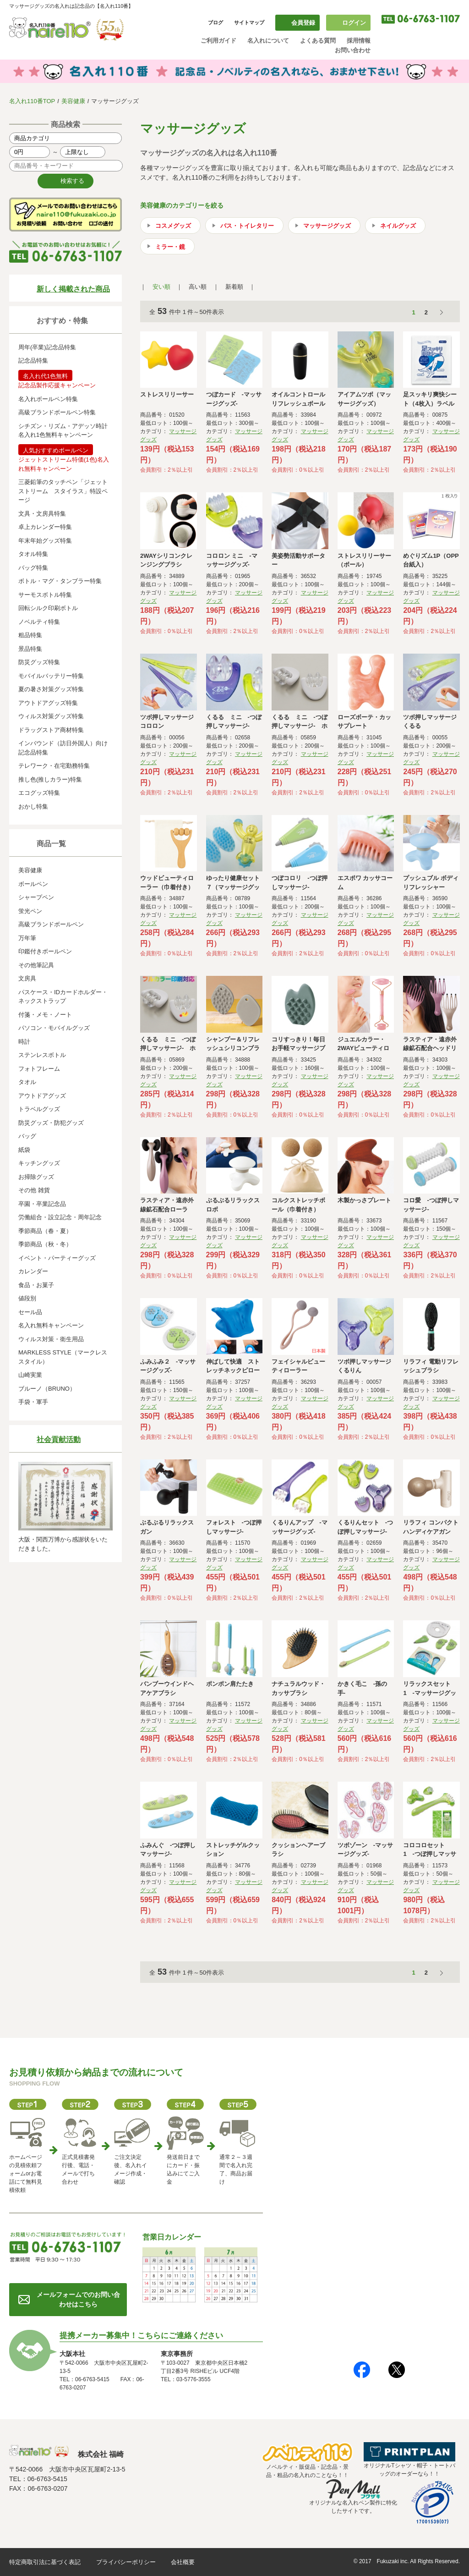 The height and width of the screenshot is (2576, 469). Describe the element at coordinates (36, 1285) in the screenshot. I see `食品・お菓子` at that location.